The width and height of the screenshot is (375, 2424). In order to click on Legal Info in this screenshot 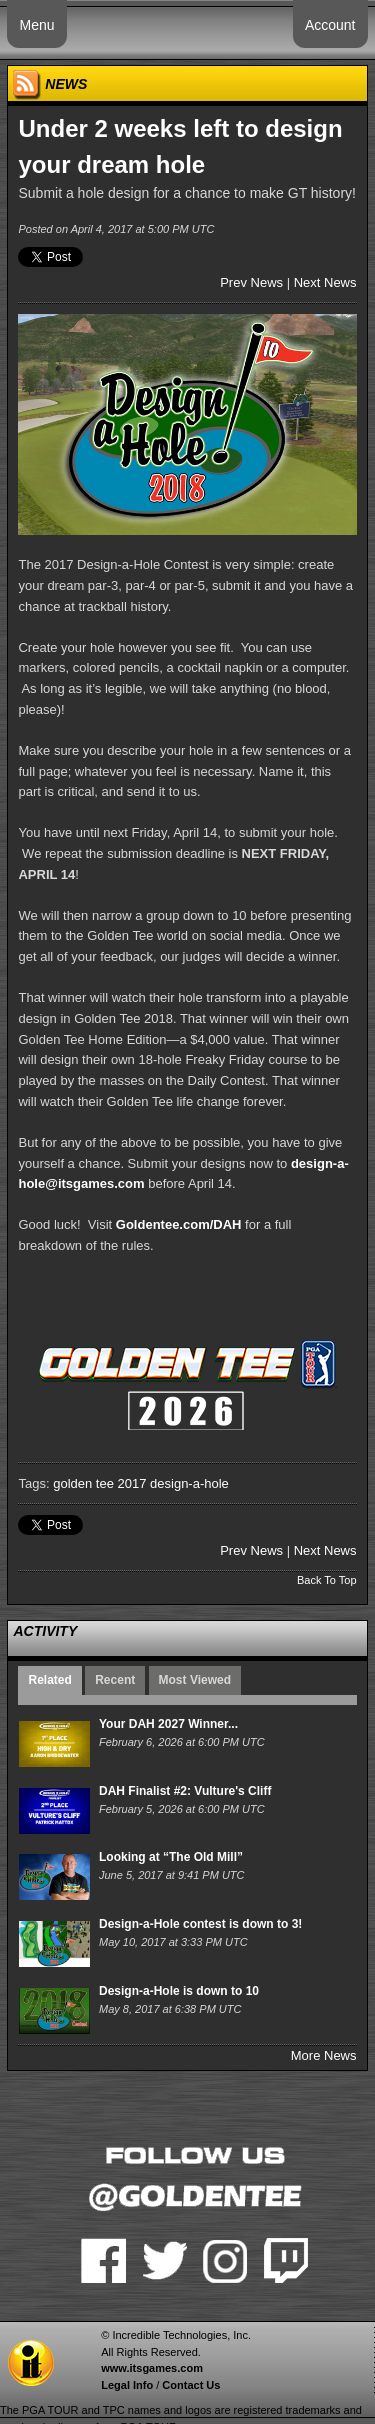, I will do `click(127, 2385)`.